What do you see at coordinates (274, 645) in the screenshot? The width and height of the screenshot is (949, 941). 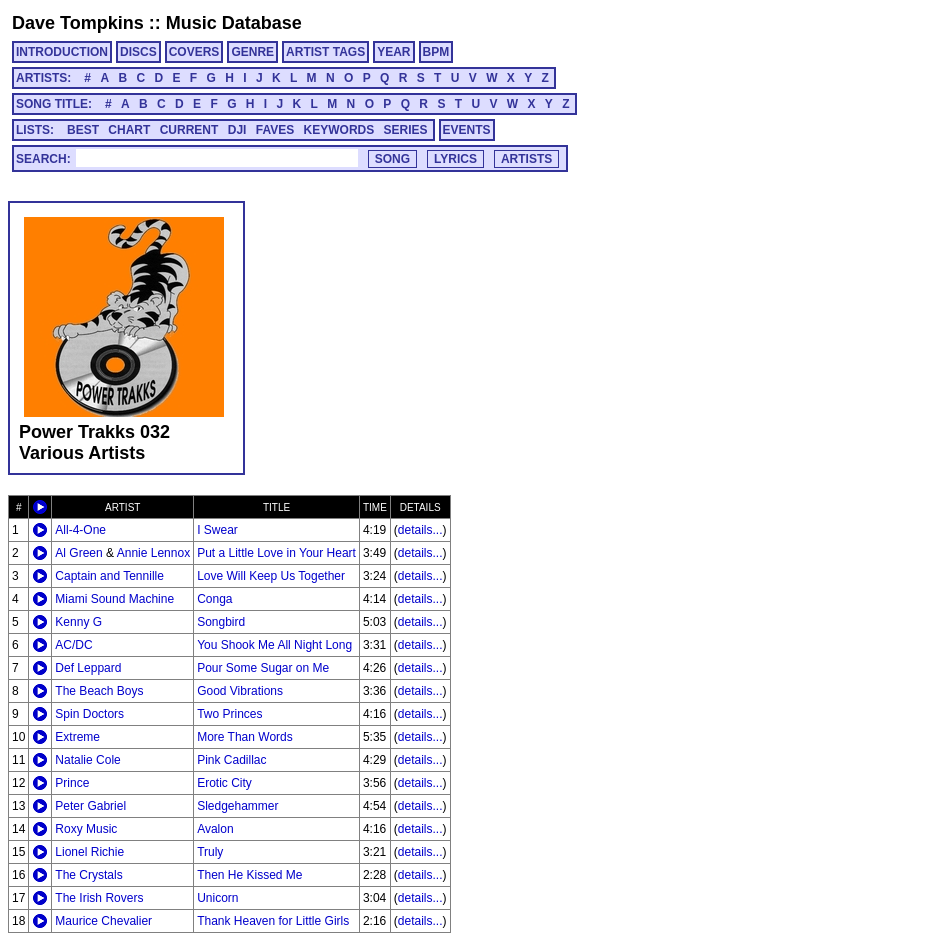 I see `You Shook Me All Night Long` at bounding box center [274, 645].